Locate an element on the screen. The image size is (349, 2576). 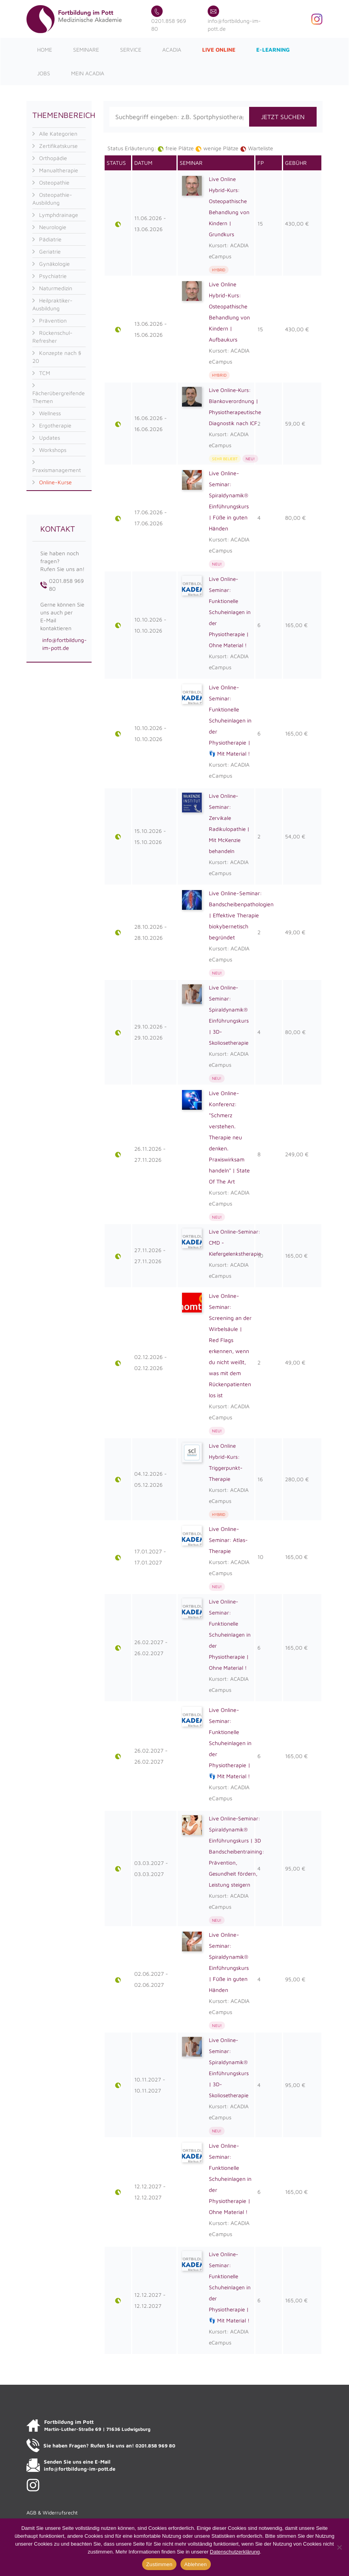
Live Online Hybrid-Kurs: Osteopathische Behandlung von Kindern | Grundkurs is located at coordinates (229, 206).